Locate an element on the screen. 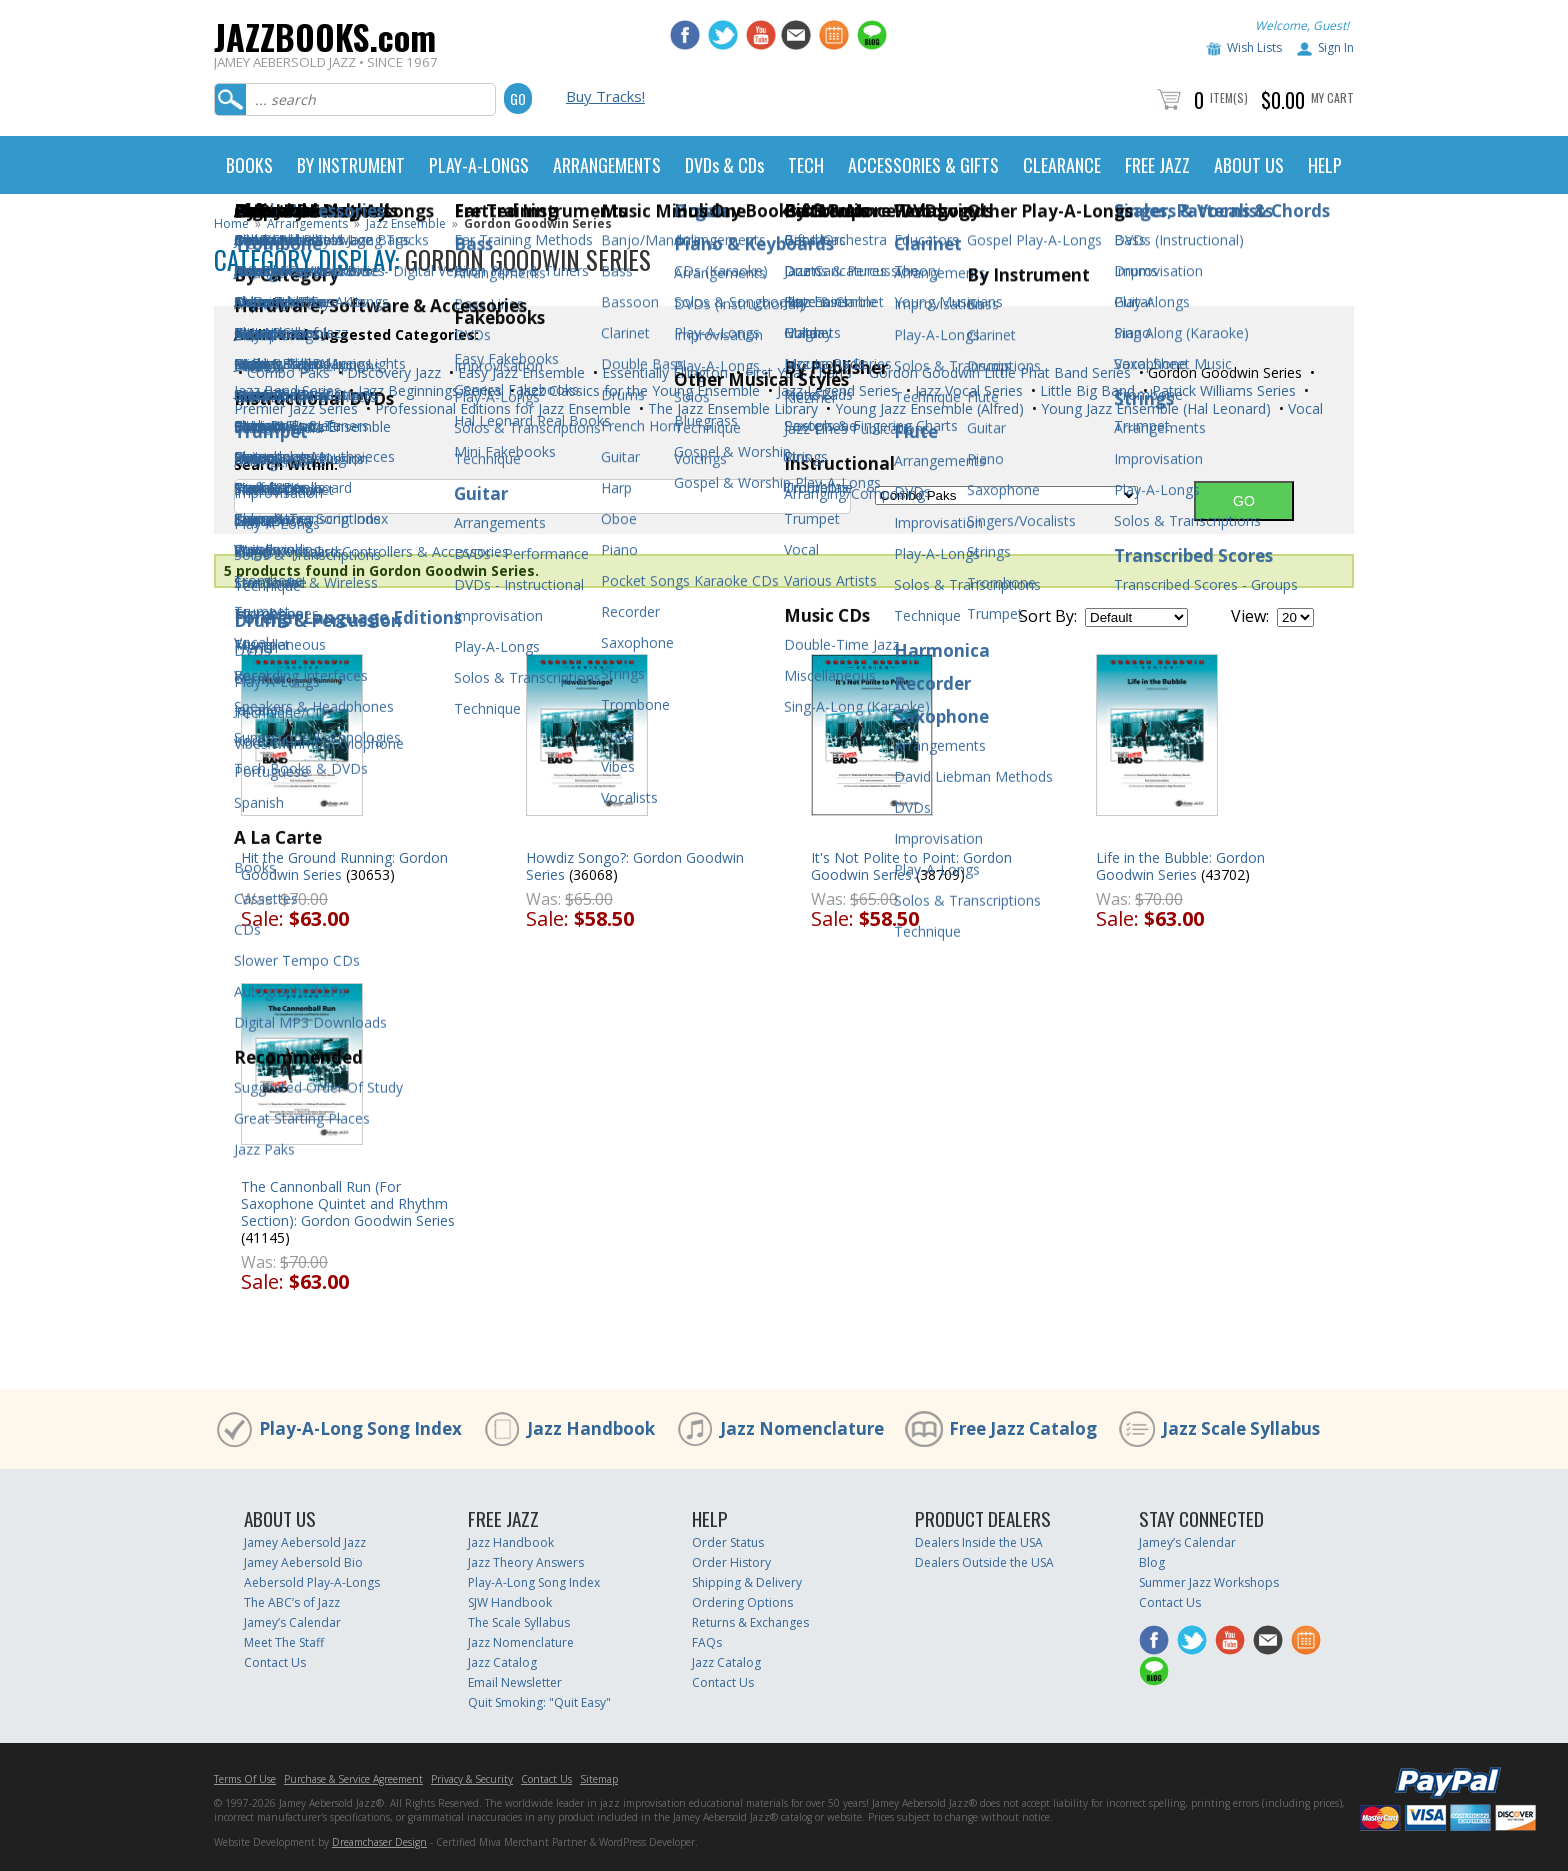 This screenshot has width=1568, height=1871. Arrangements is located at coordinates (307, 223).